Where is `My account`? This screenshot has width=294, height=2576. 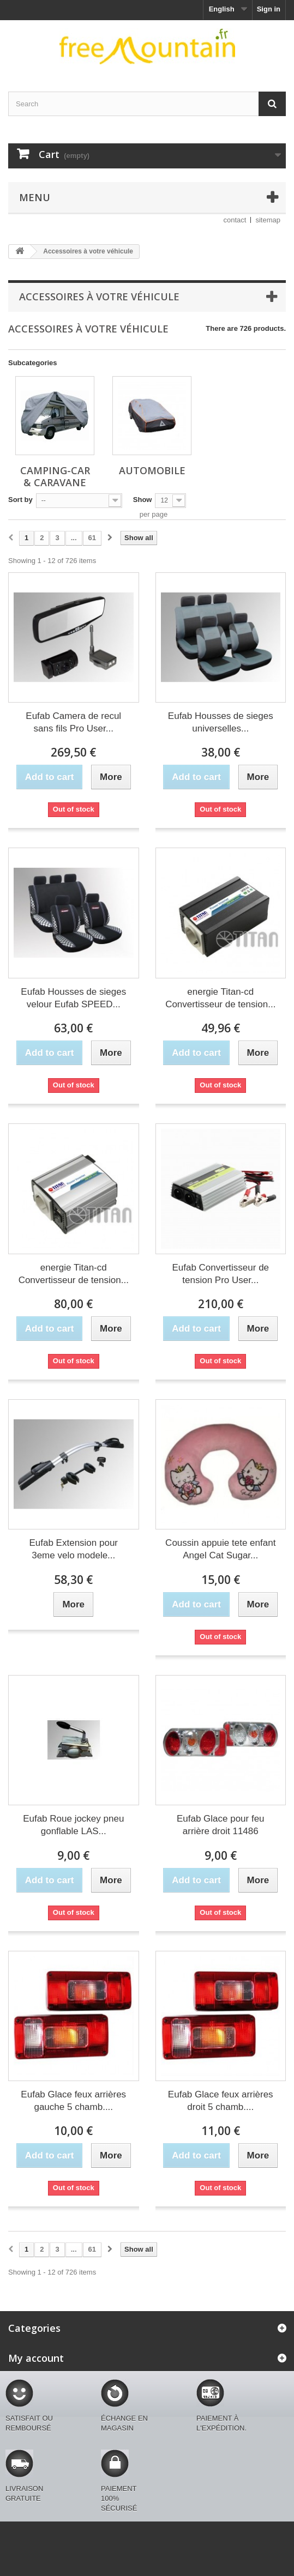 My account is located at coordinates (36, 2358).